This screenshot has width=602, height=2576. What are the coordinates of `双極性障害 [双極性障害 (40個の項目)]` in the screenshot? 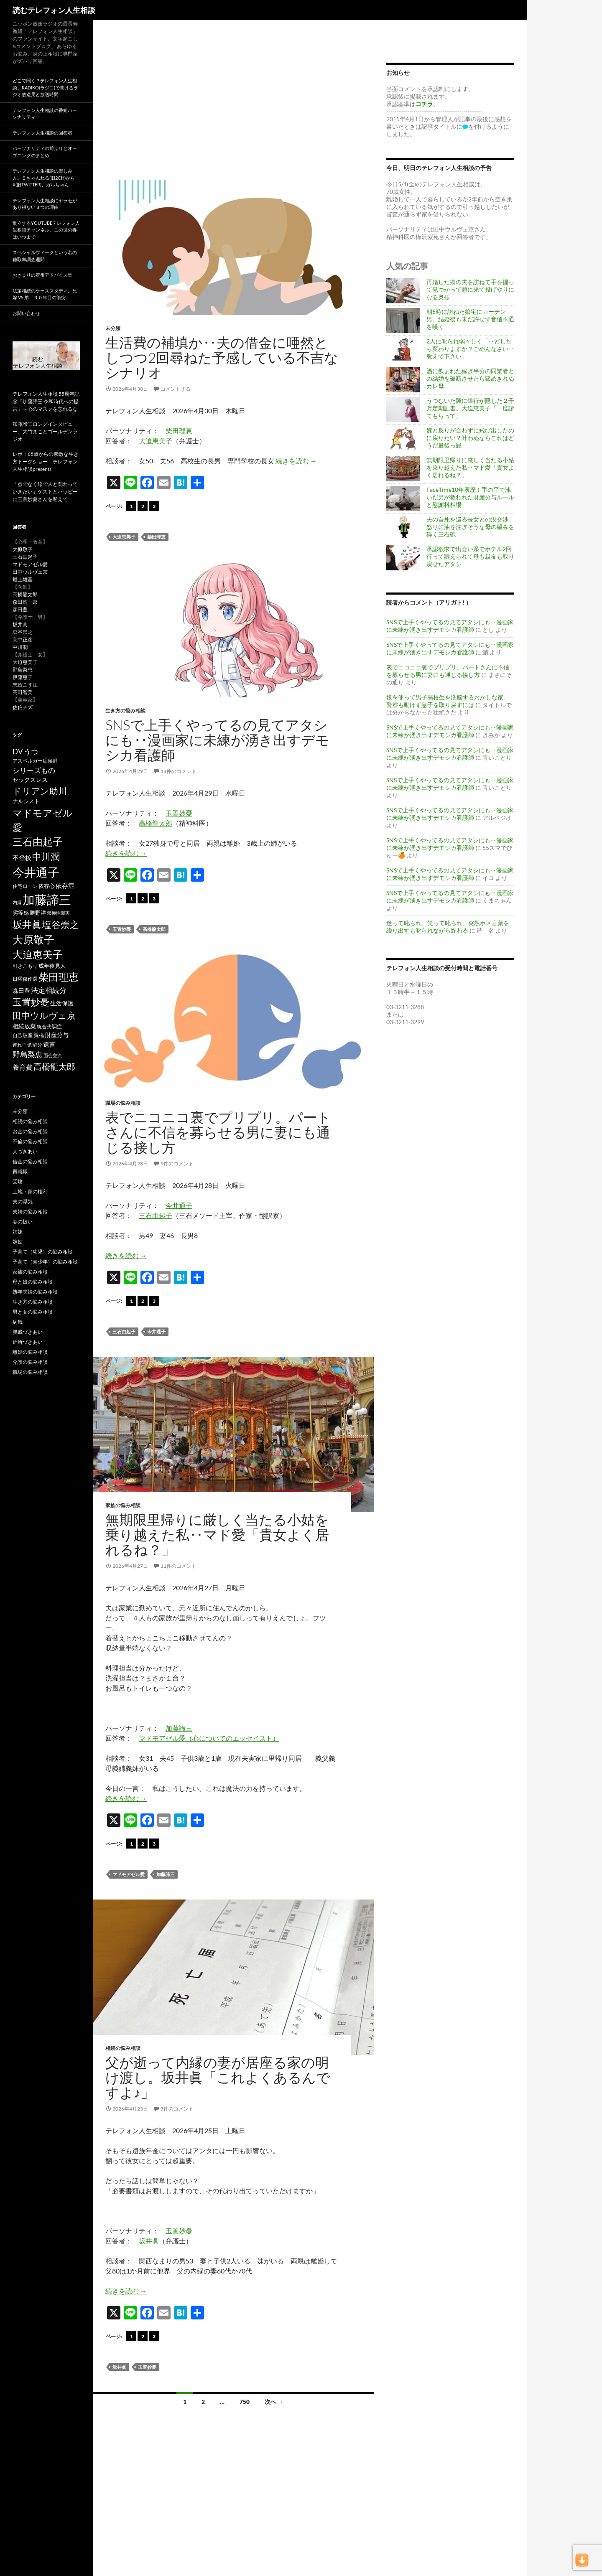 It's located at (58, 912).